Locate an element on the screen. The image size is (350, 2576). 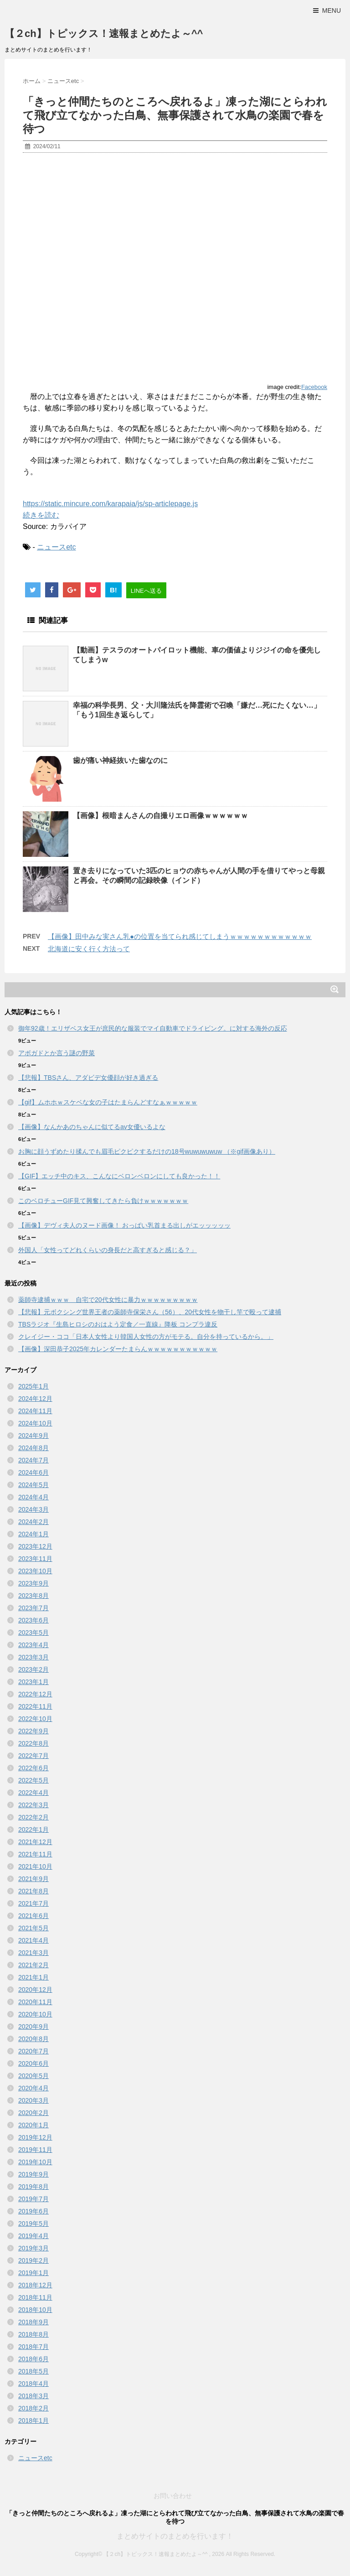
2024年10月 is located at coordinates (35, 1423).